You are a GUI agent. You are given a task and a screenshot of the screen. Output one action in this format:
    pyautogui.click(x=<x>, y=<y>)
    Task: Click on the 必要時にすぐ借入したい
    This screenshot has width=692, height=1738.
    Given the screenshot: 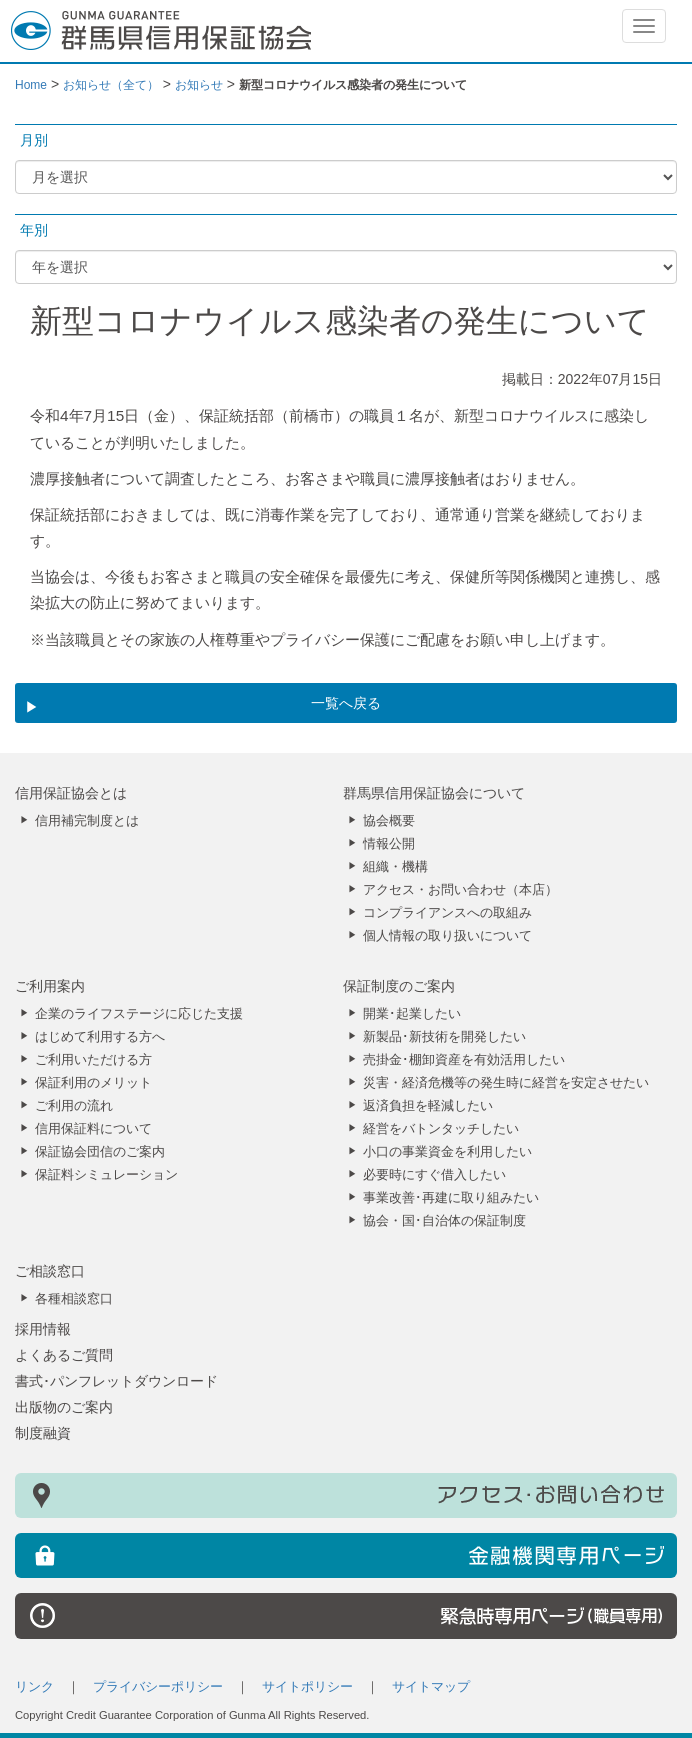 What is the action you would take?
    pyautogui.click(x=434, y=1175)
    